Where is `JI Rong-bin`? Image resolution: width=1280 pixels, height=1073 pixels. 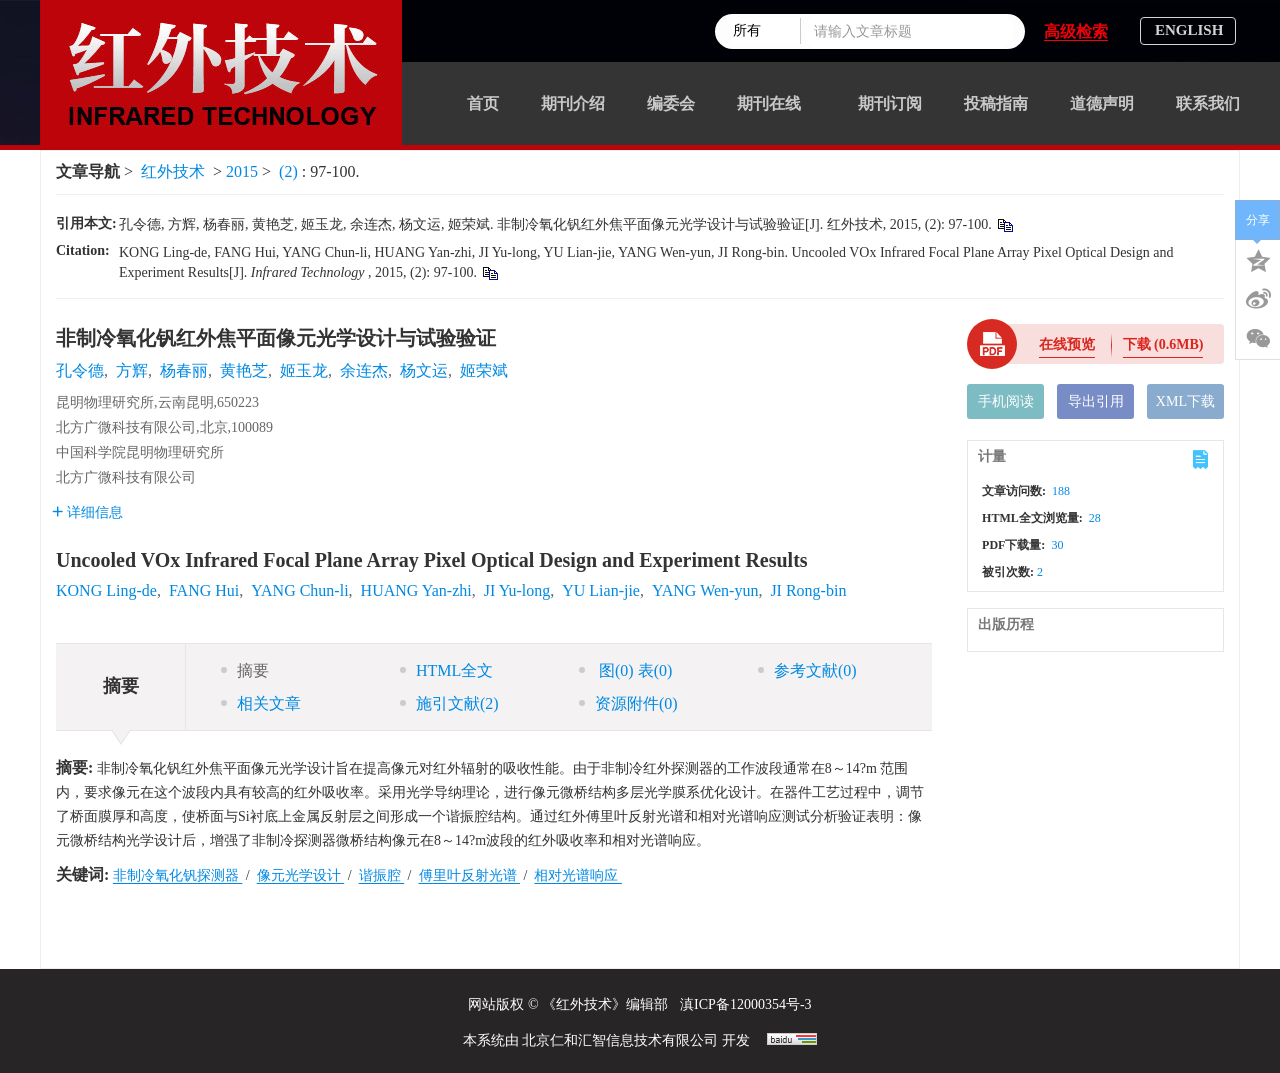
JI Rong-bin is located at coordinates (808, 590).